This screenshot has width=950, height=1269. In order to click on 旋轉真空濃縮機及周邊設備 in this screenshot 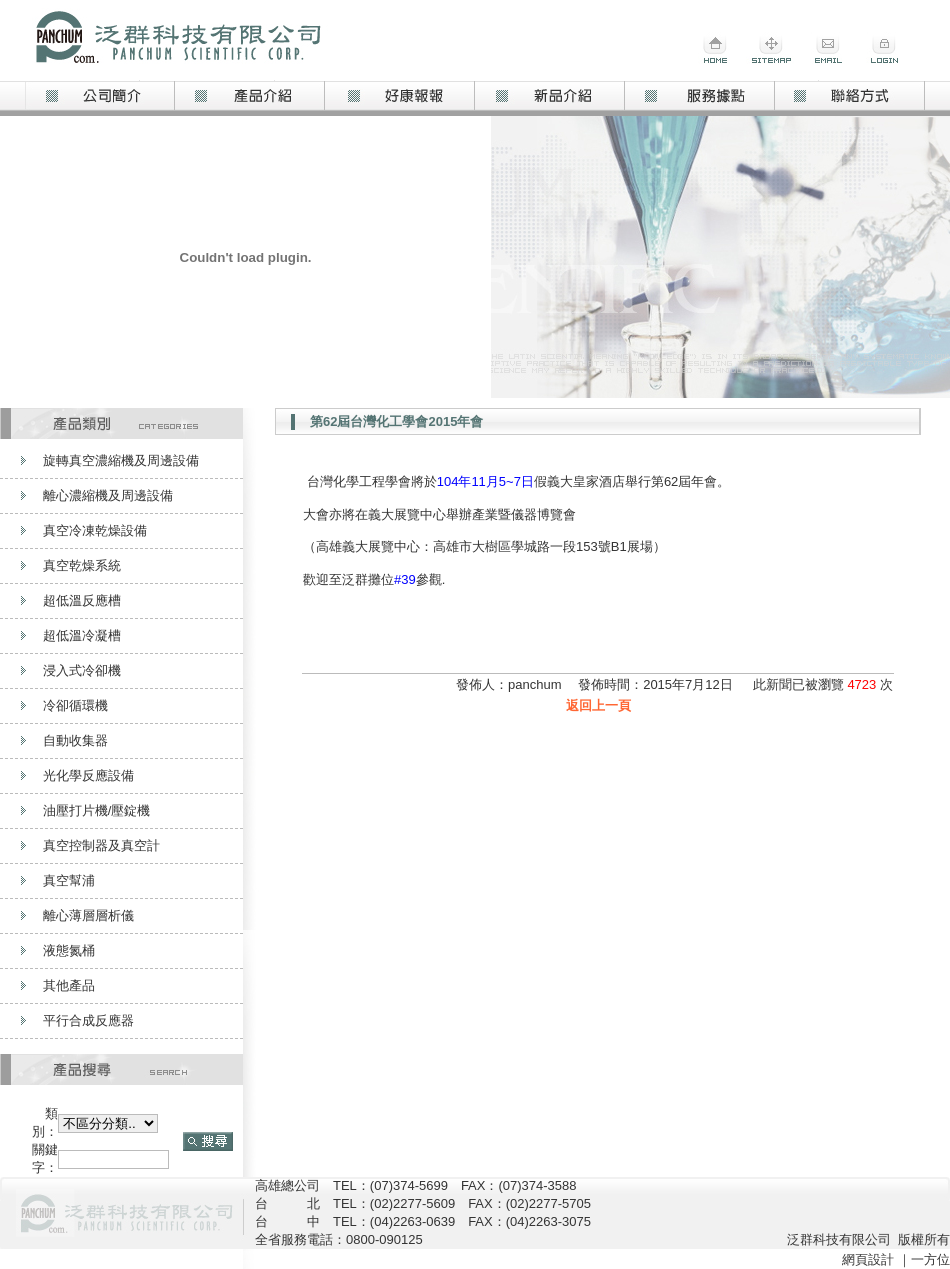, I will do `click(121, 460)`.